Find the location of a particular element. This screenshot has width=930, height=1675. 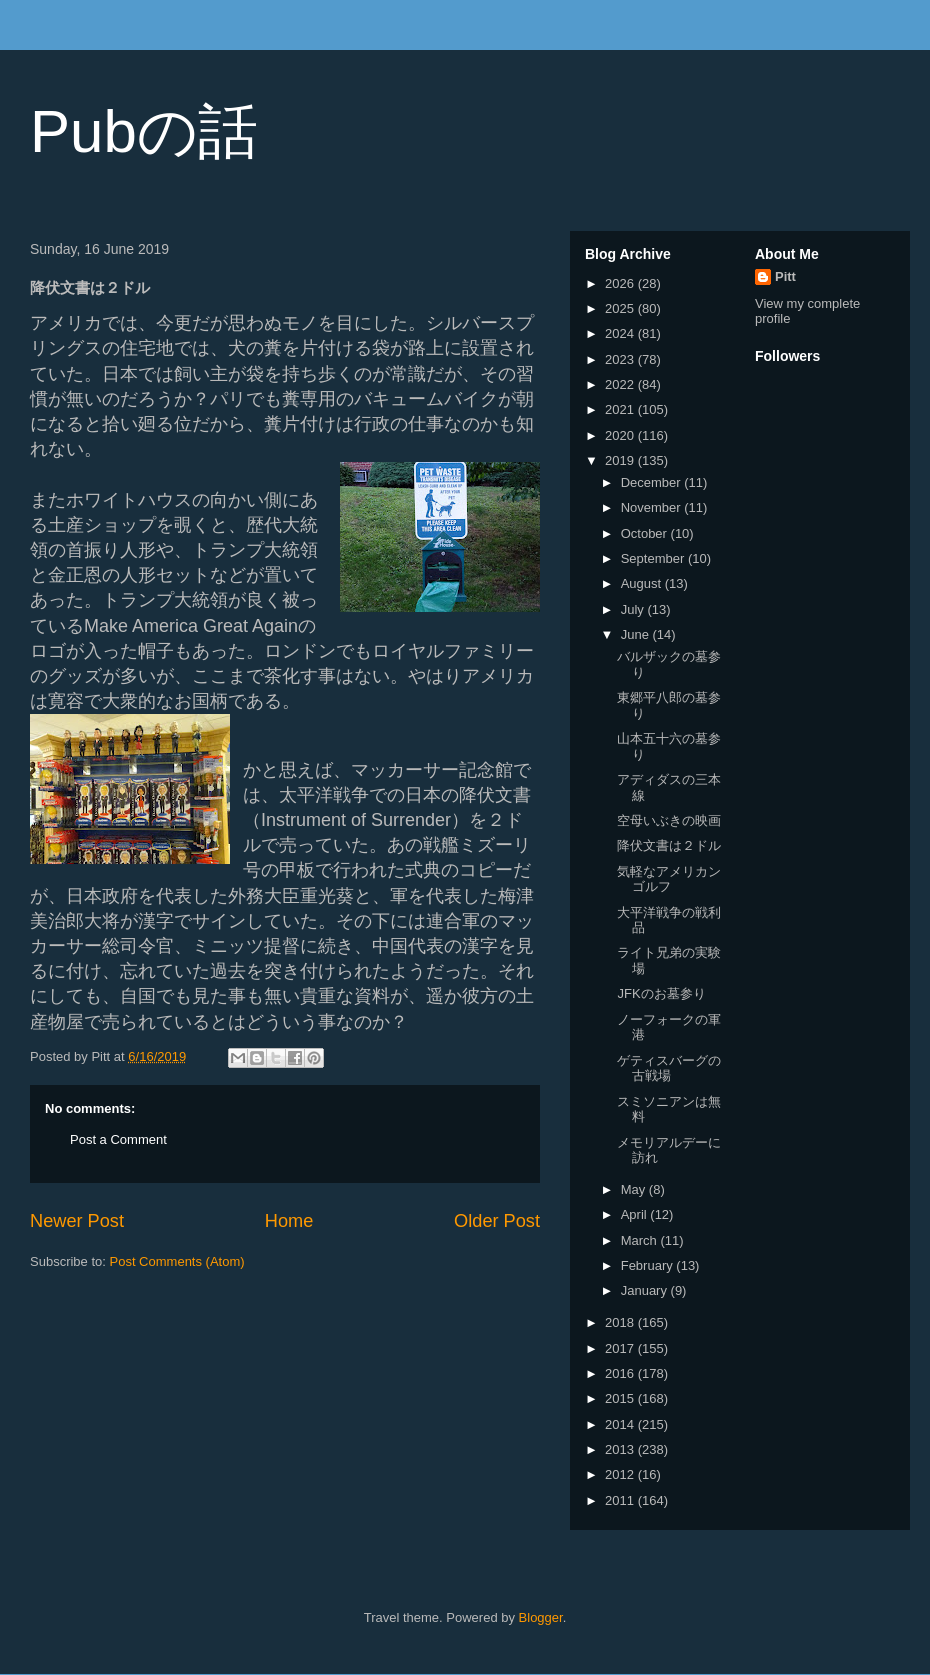

June is located at coordinates (637, 634).